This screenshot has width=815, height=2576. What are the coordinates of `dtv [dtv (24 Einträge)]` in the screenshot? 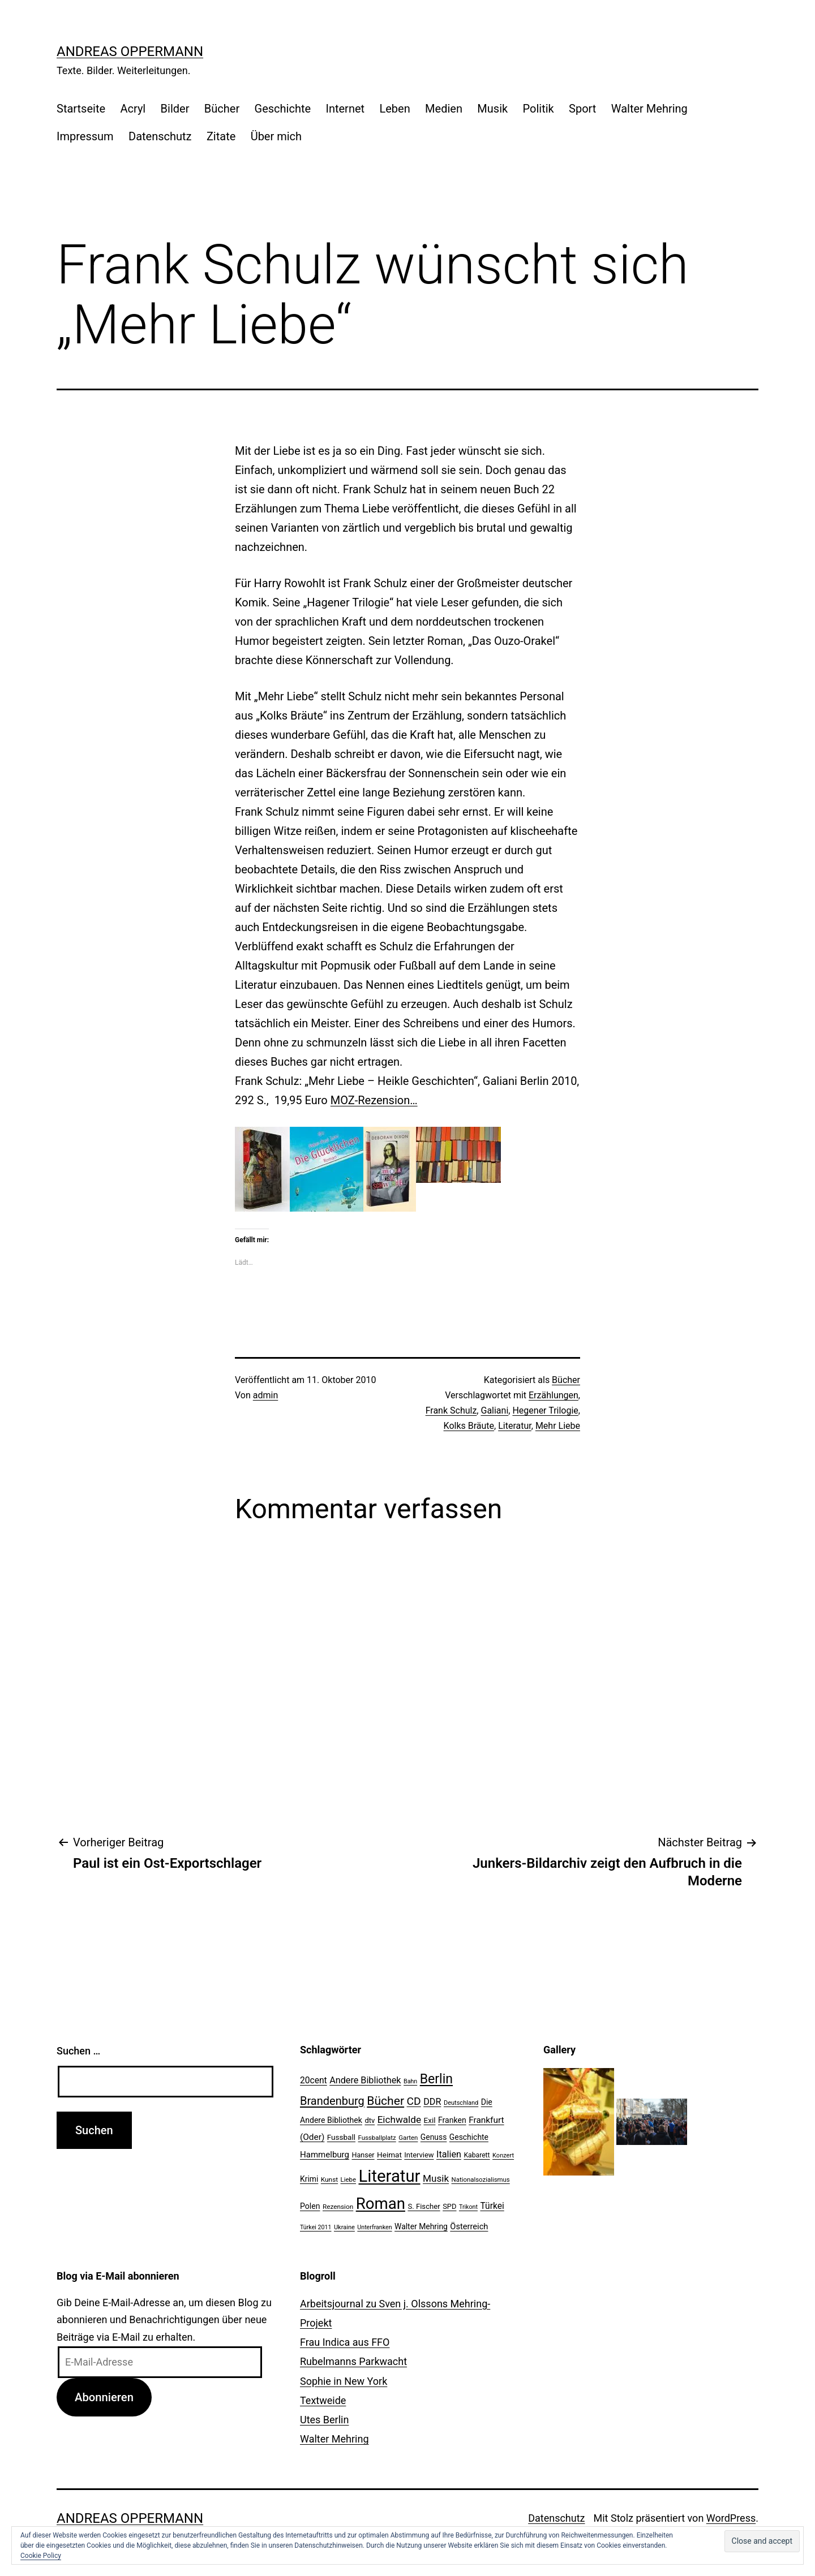 It's located at (369, 2120).